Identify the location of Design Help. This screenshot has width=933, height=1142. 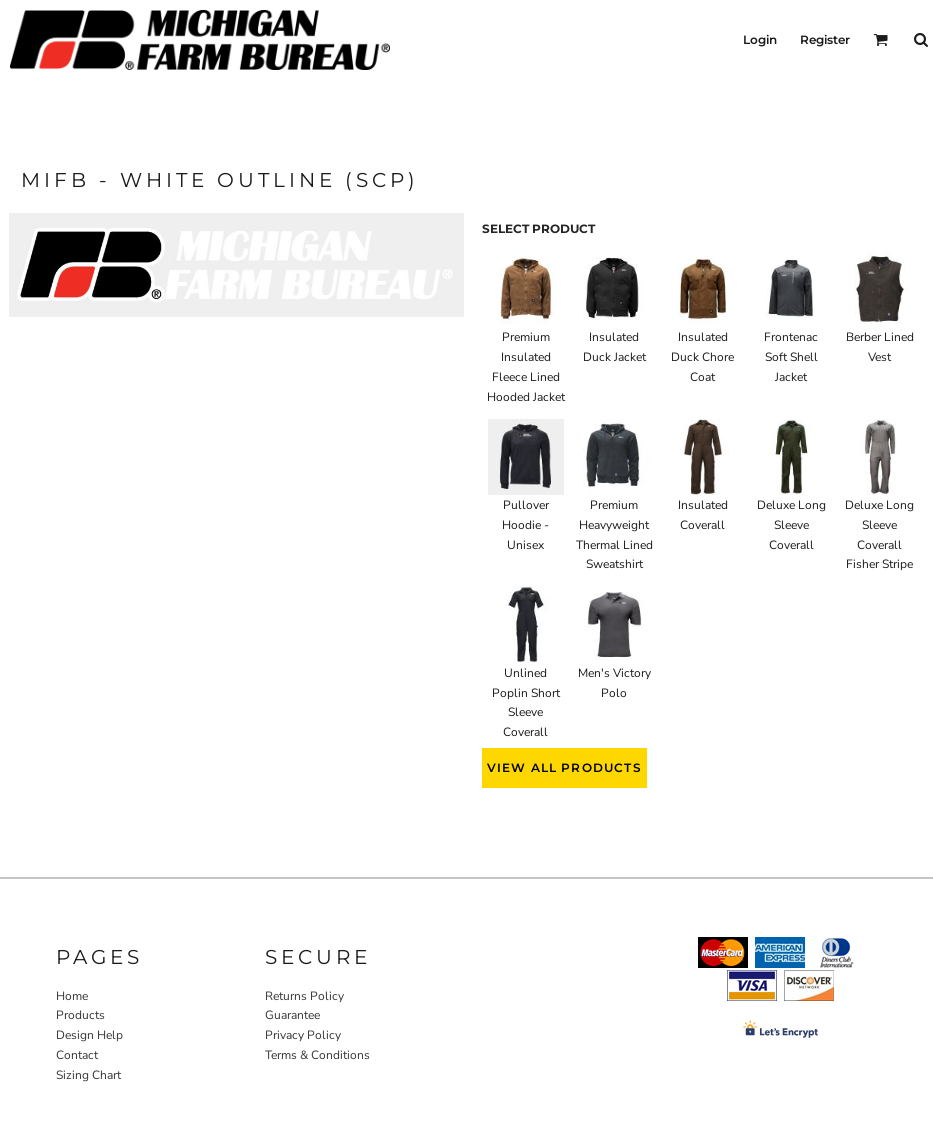
(89, 1035).